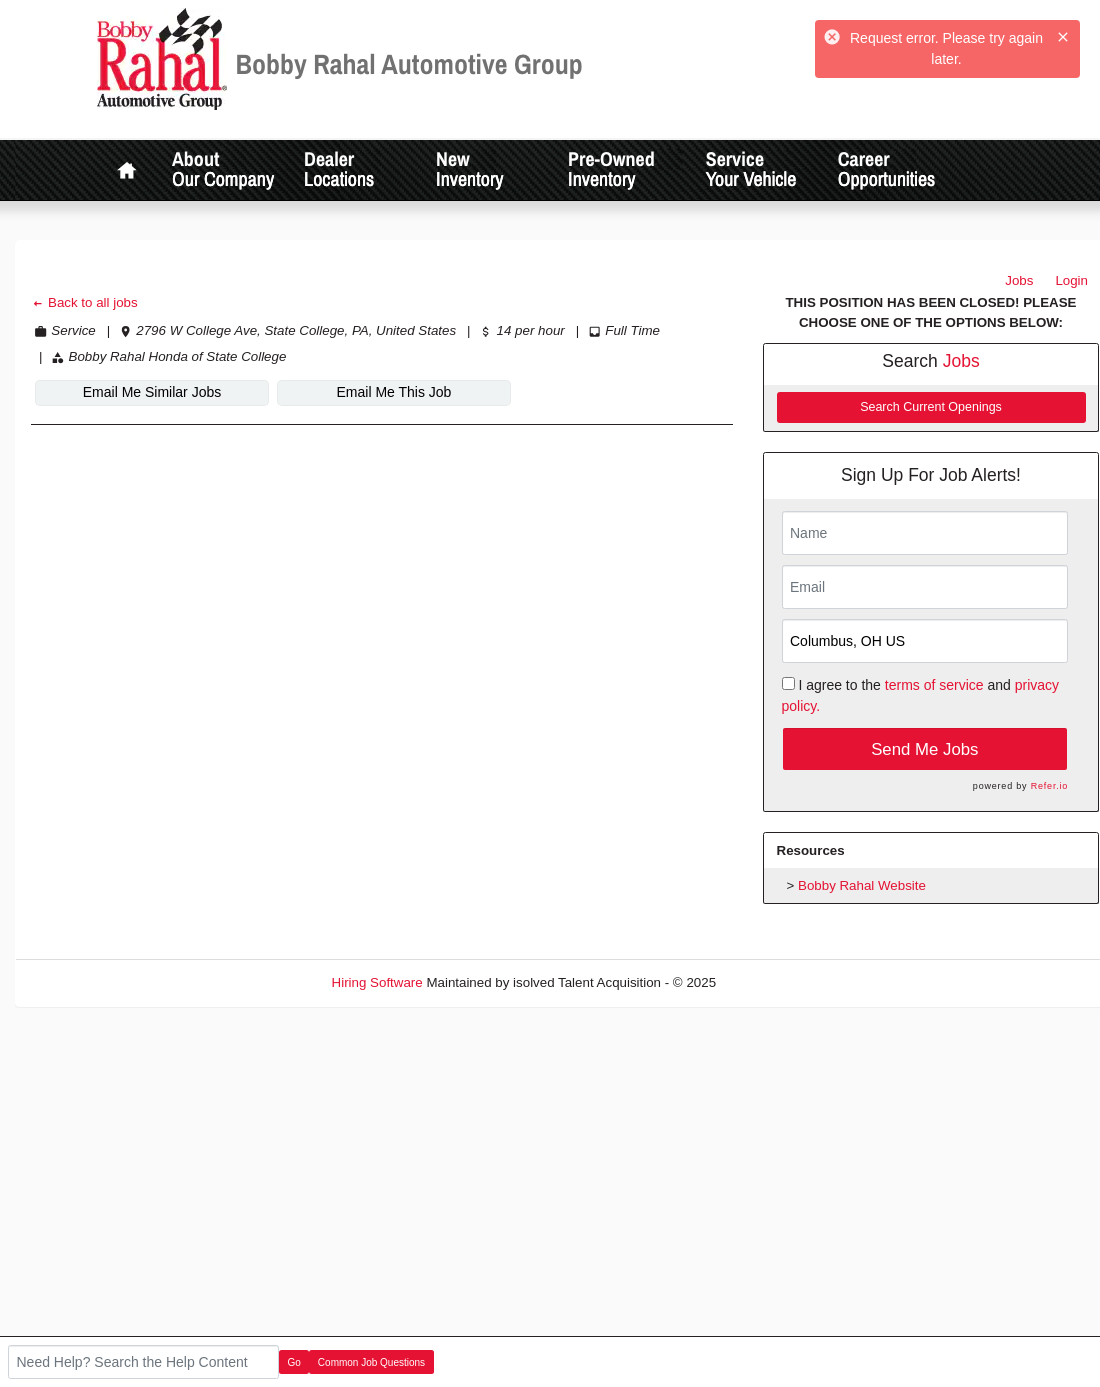 This screenshot has width=1100, height=1387. I want to click on Jobs, so click(1019, 280).